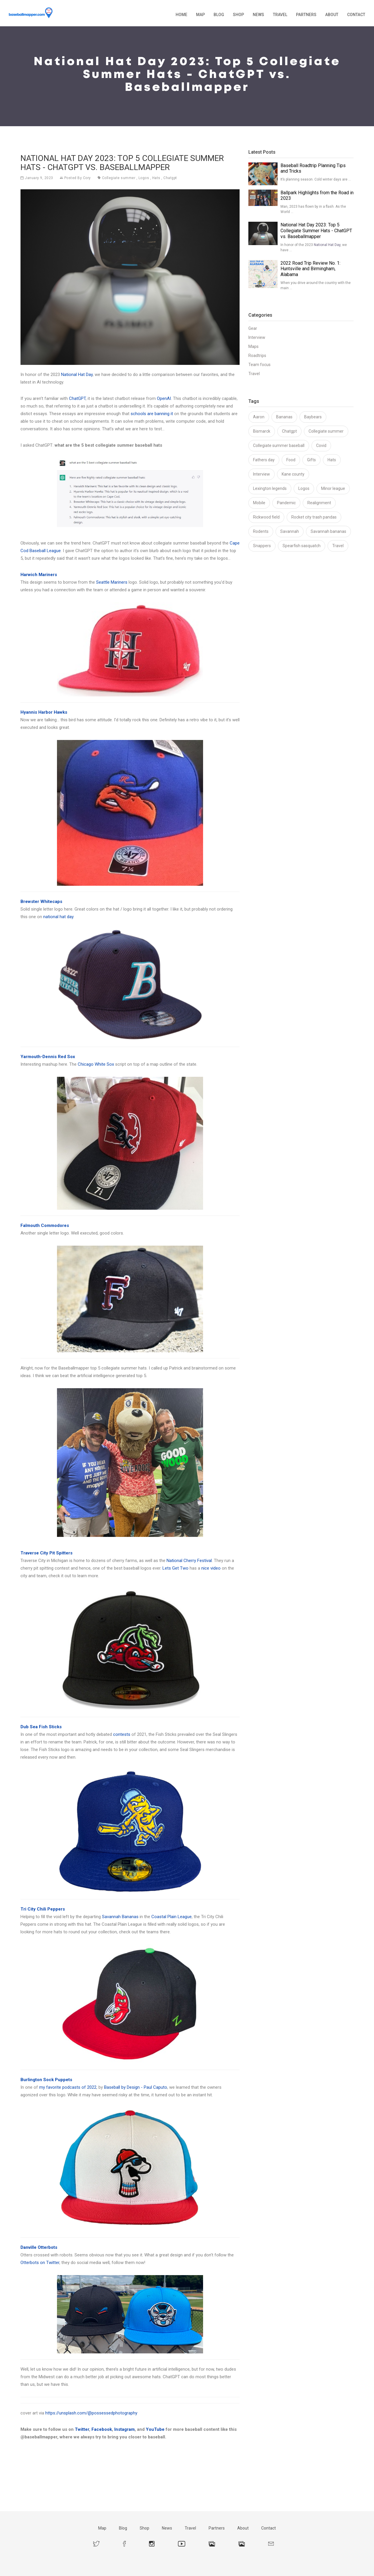  I want to click on Brewster Whitecaps, so click(41, 901).